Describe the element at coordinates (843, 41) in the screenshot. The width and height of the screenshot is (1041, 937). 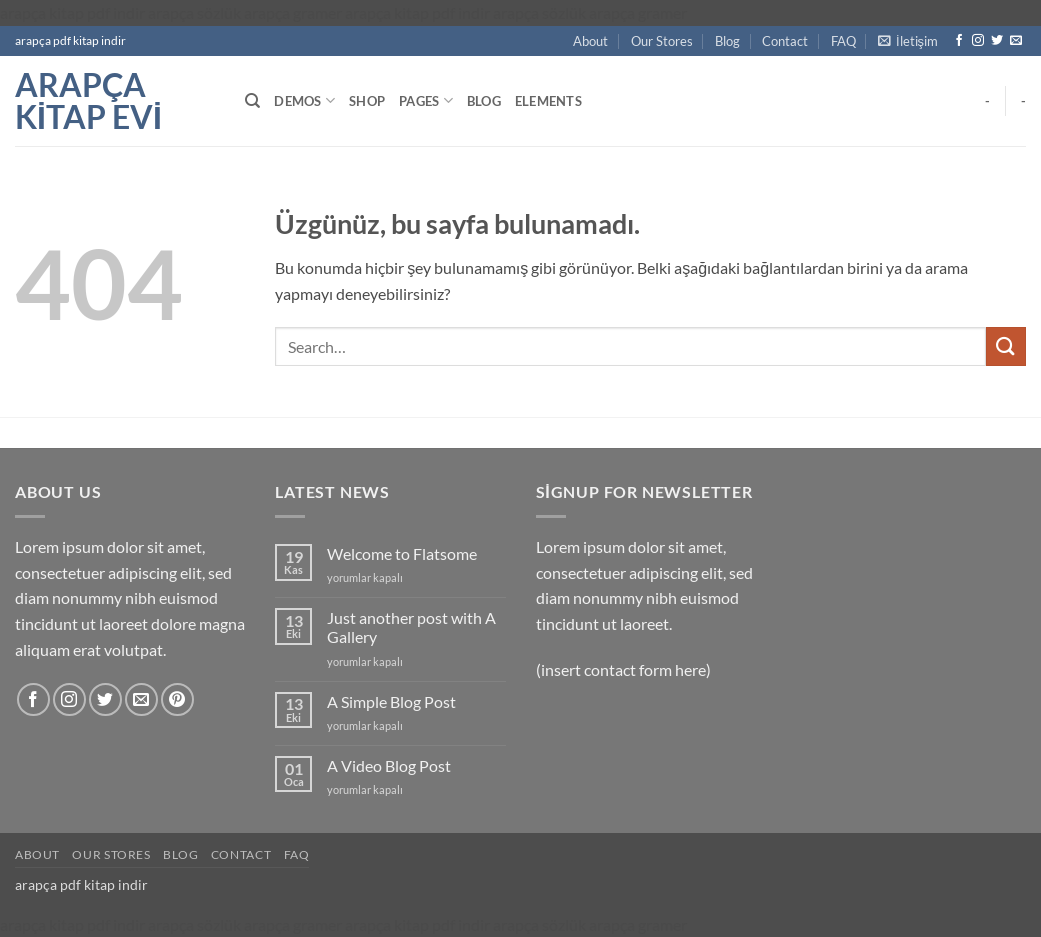
I see `FAQ` at that location.